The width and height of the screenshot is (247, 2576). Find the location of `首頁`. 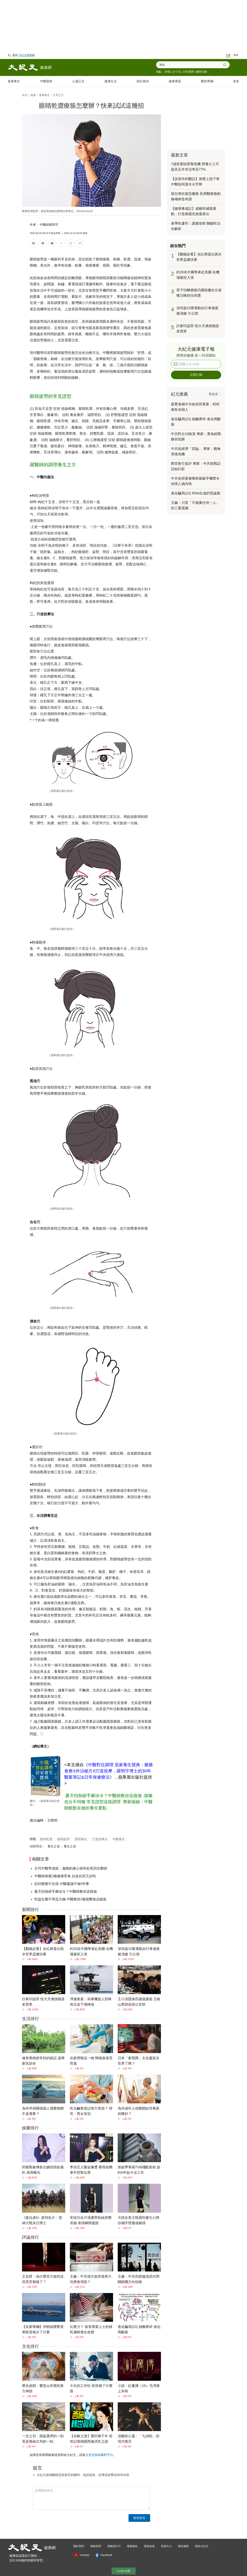

首頁 is located at coordinates (24, 95).